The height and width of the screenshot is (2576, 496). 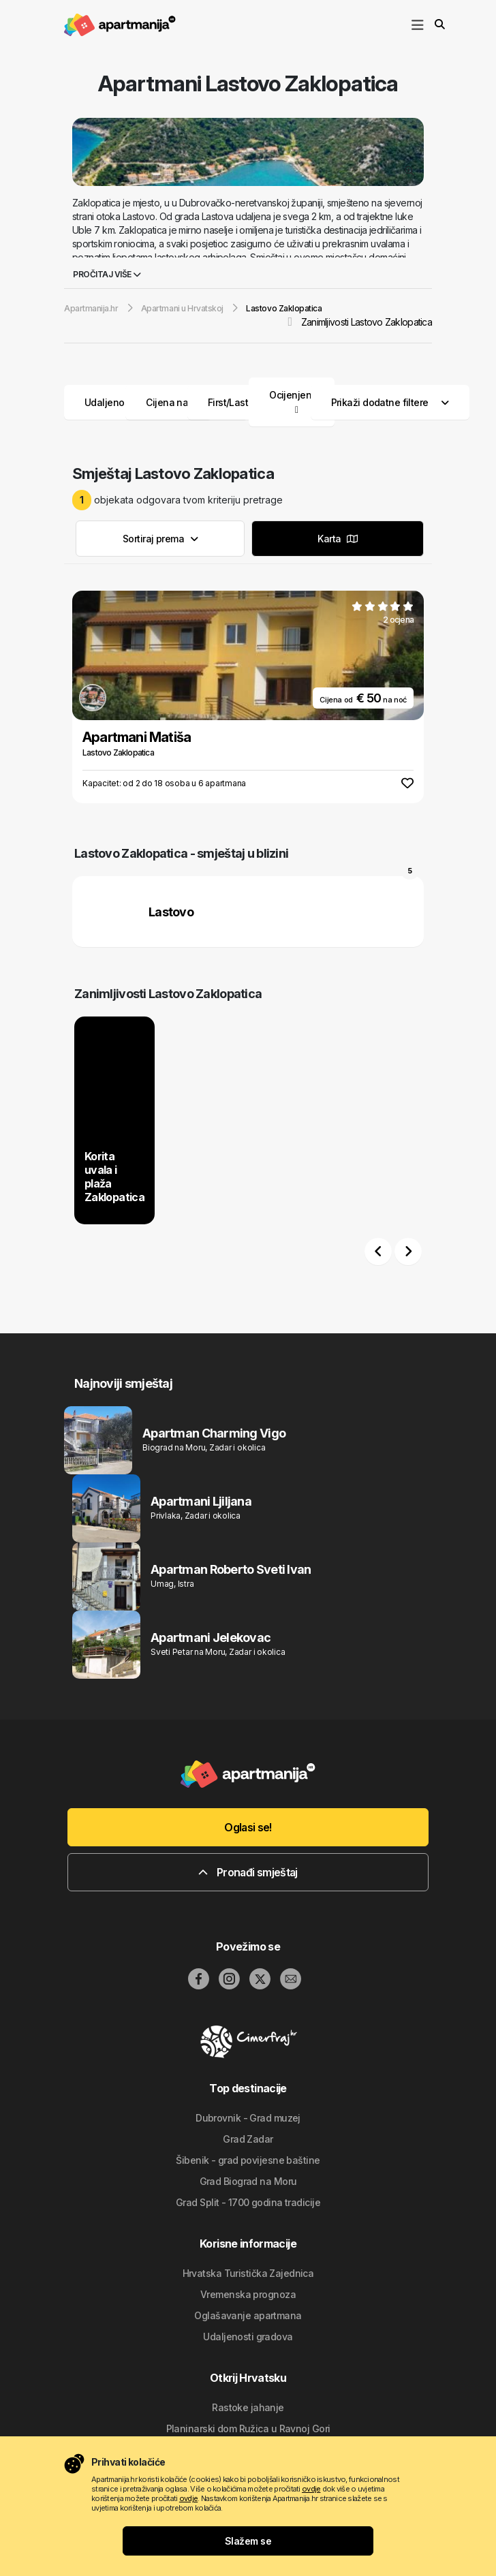 What do you see at coordinates (337, 538) in the screenshot?
I see `Karta` at bounding box center [337, 538].